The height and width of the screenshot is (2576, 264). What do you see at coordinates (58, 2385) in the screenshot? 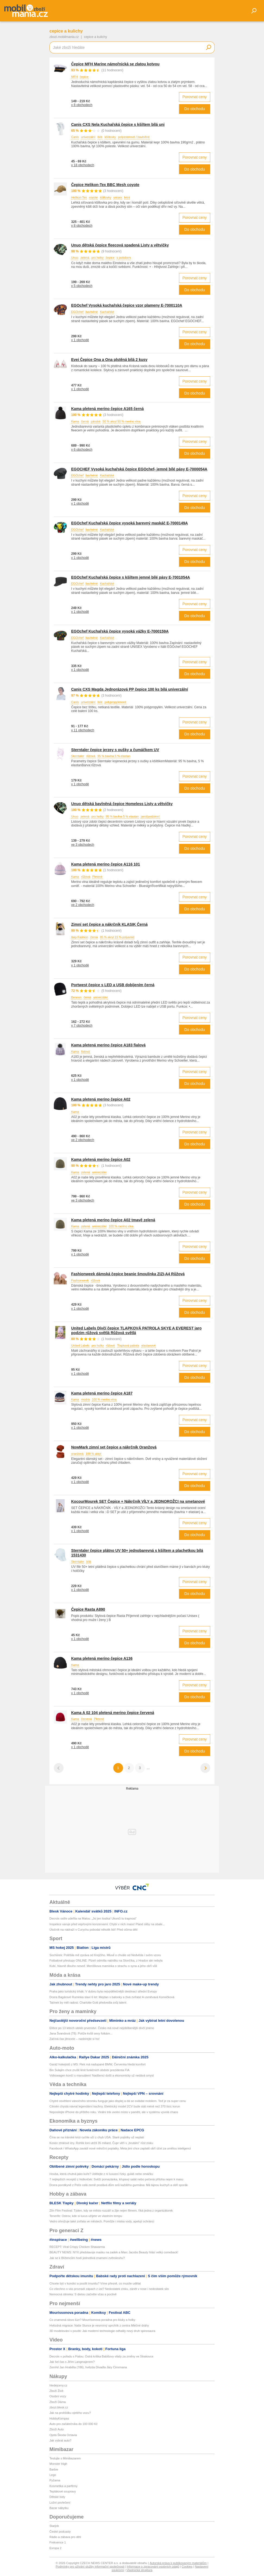
I see `hledejceny.cz` at bounding box center [58, 2385].